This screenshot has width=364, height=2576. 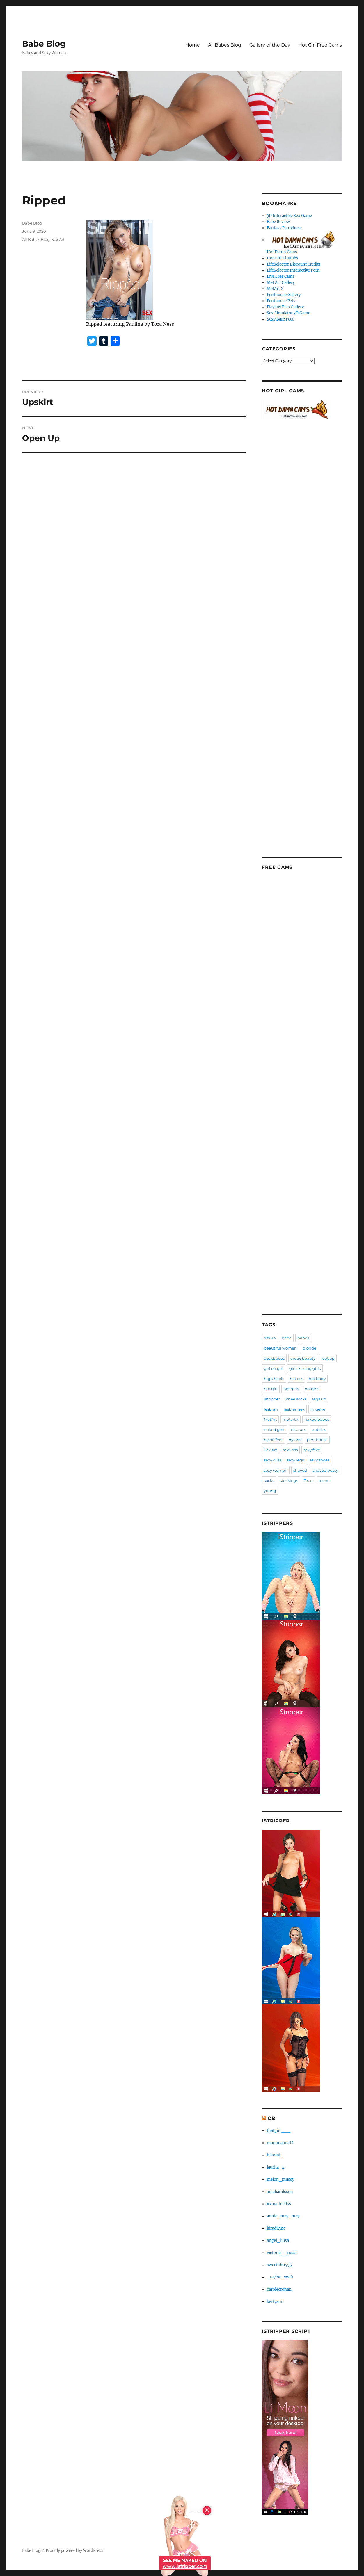 I want to click on teens, so click(x=324, y=1480).